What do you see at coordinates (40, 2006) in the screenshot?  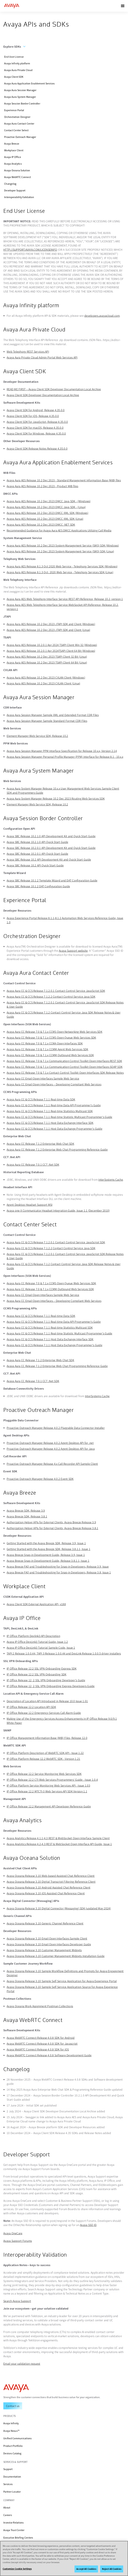 I see `Avaya Oceana Work Assignment Postman Collections` at bounding box center [40, 2006].